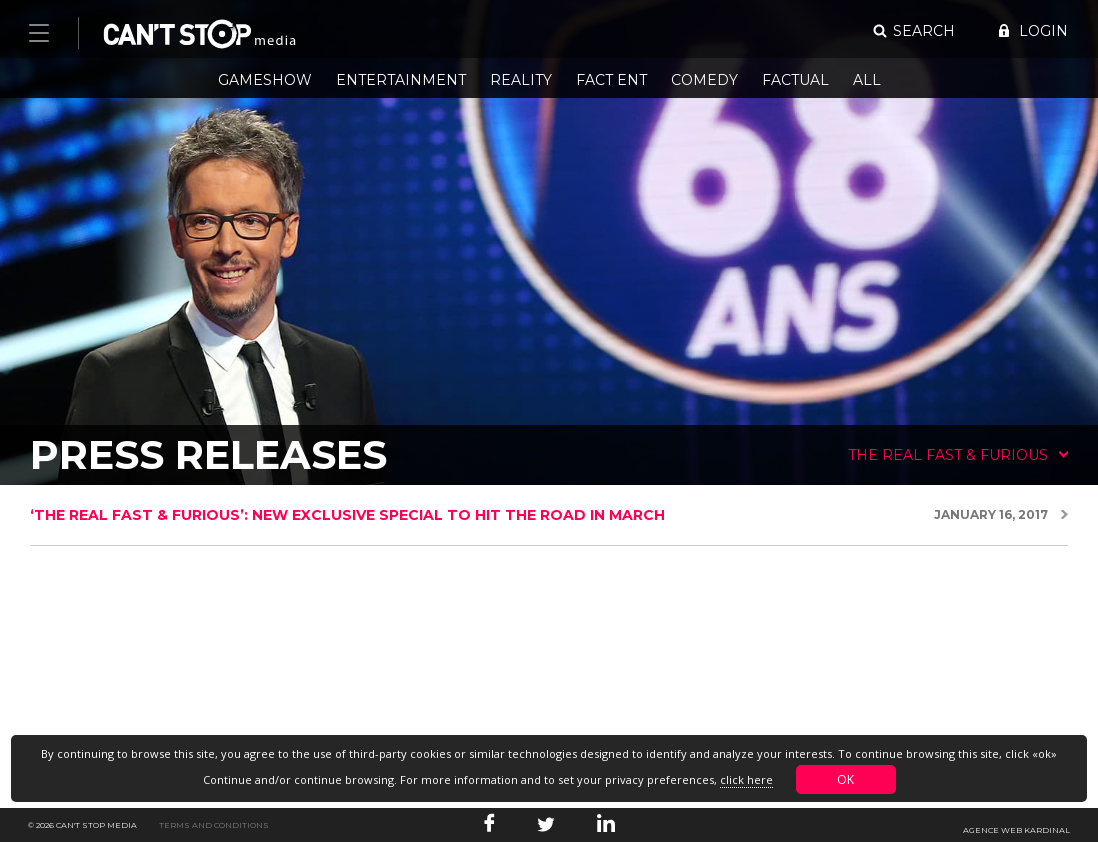 The image size is (1098, 842). I want to click on Agence web Kardinal, so click(1016, 830).